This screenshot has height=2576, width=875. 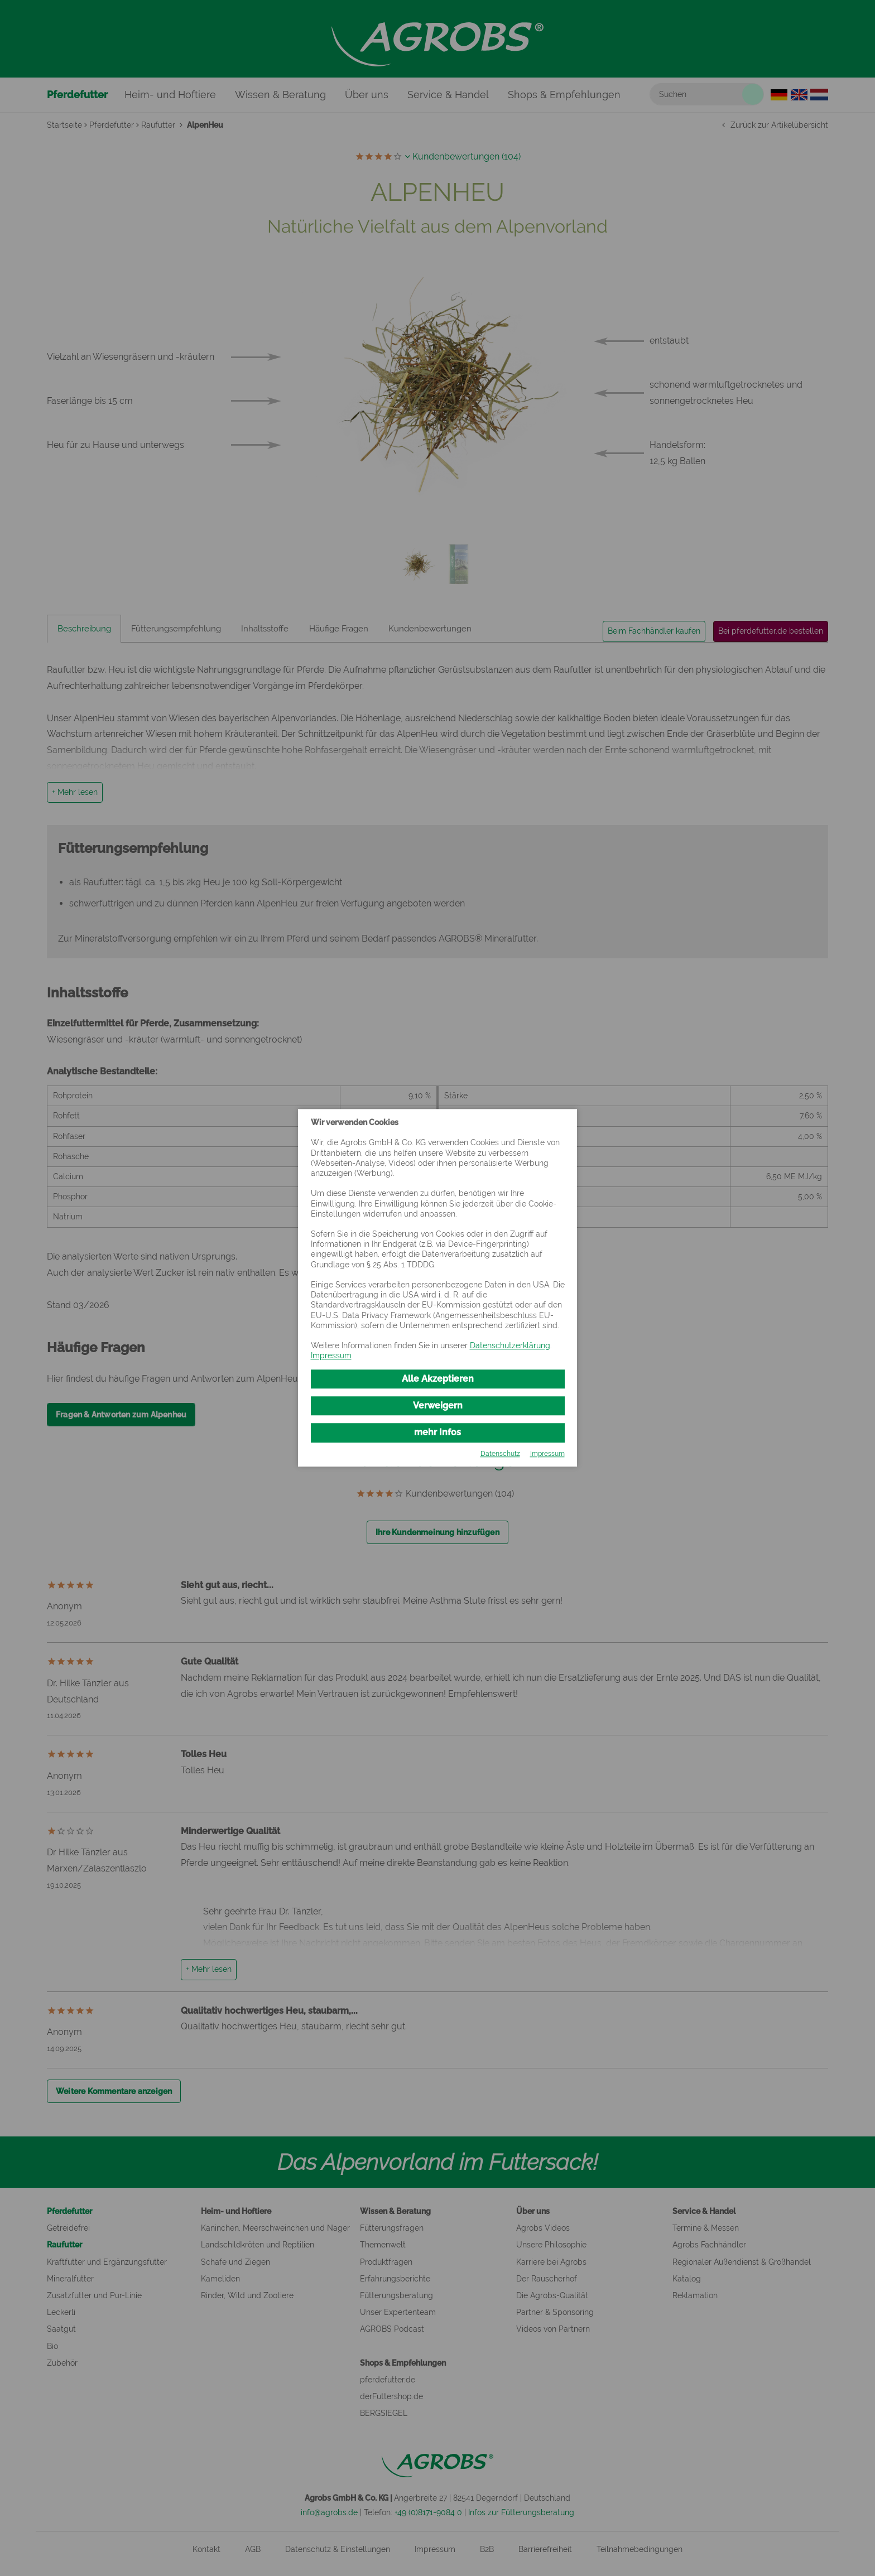 I want to click on Datenschutzerklärung, so click(x=510, y=1343).